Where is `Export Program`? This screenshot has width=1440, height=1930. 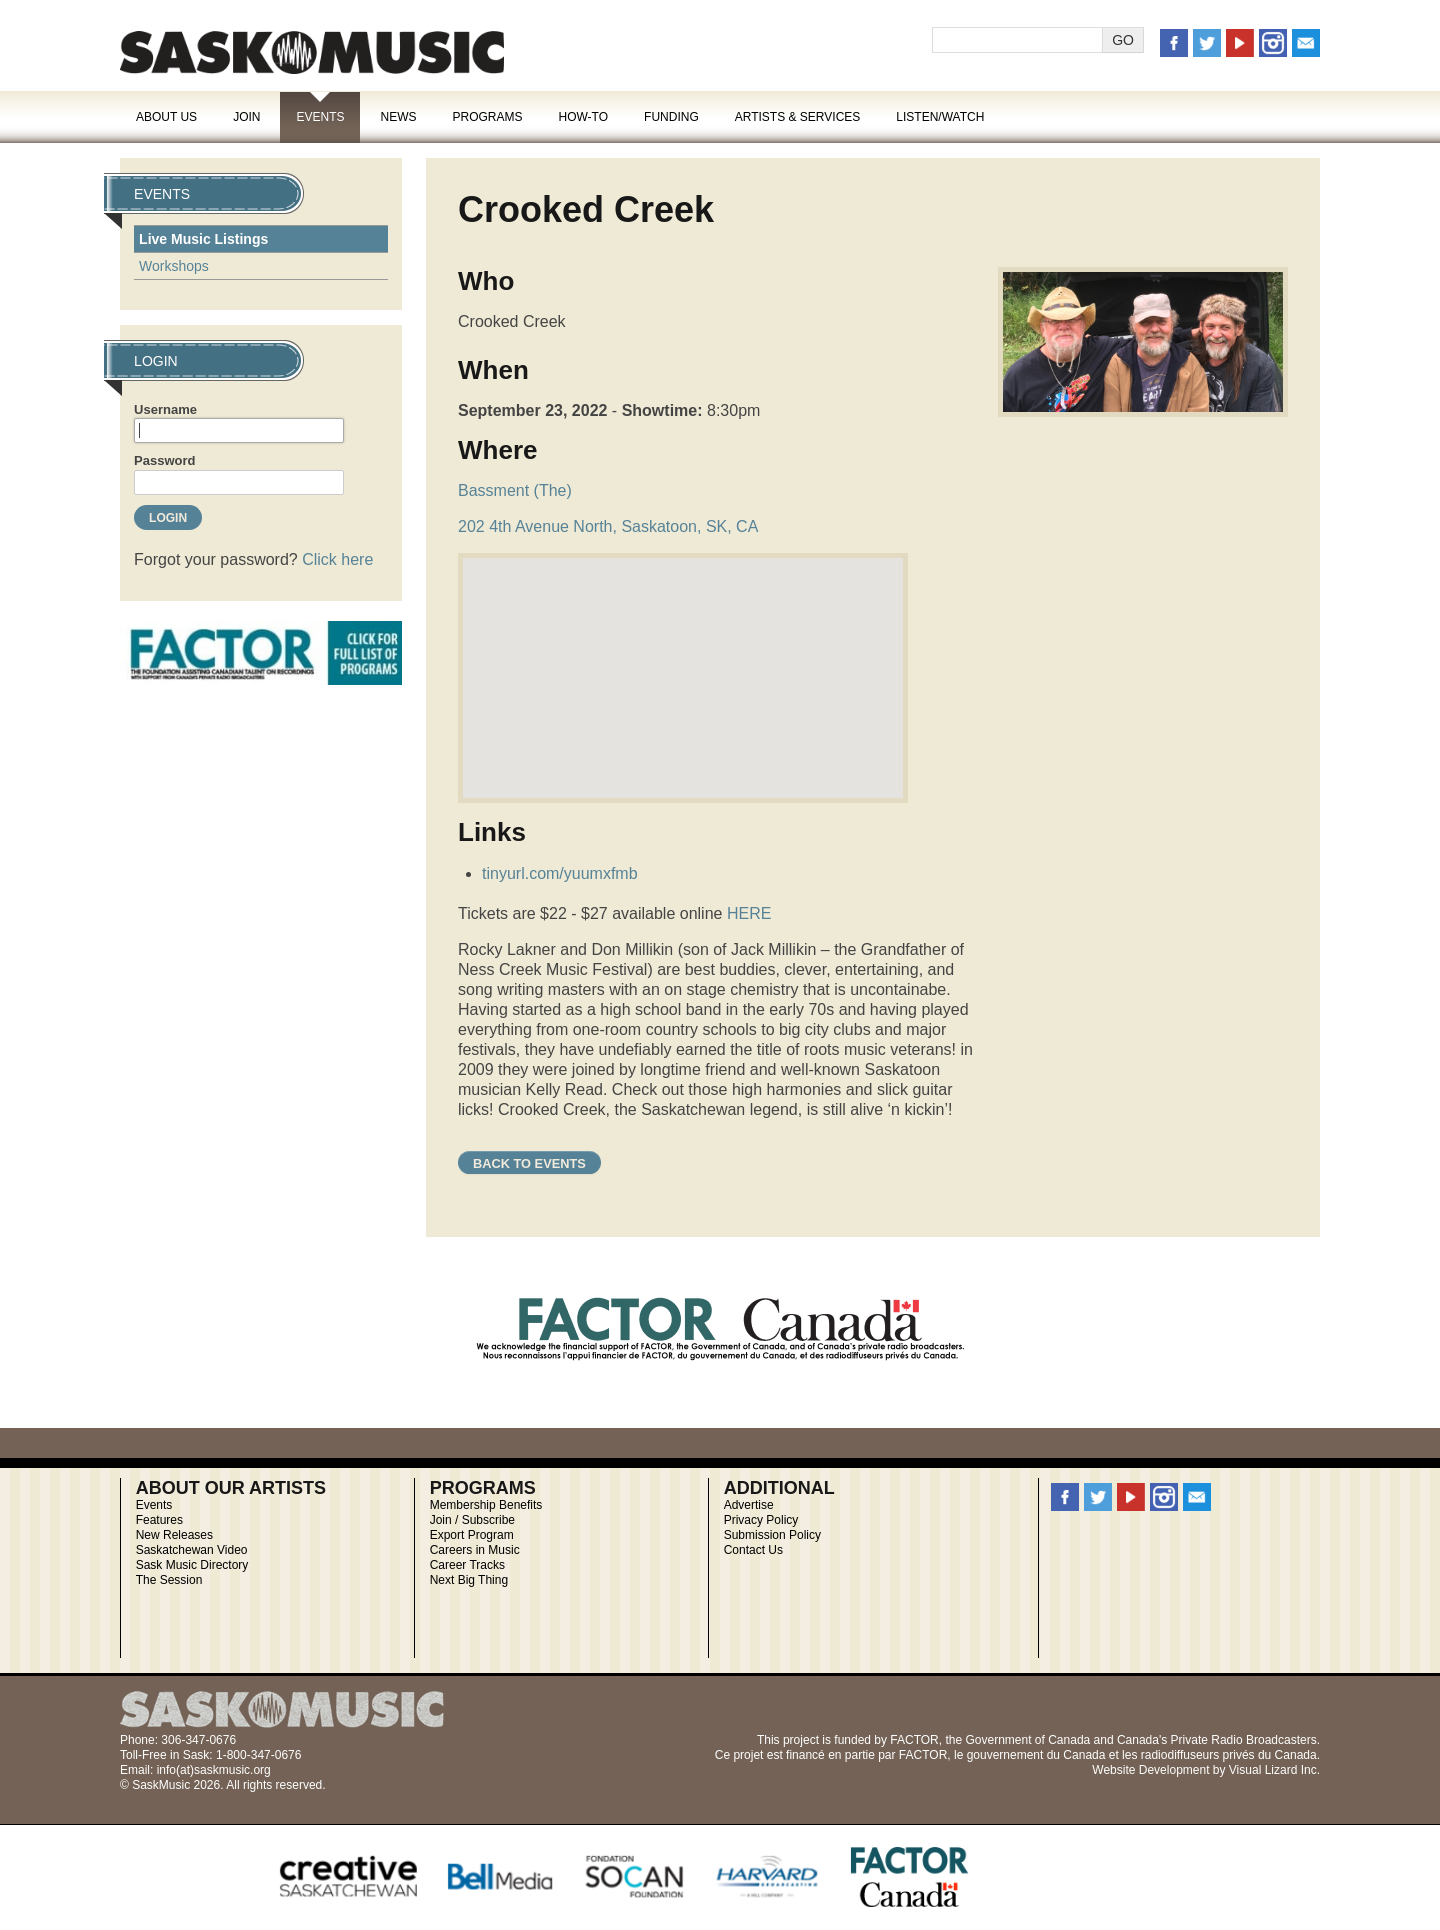 Export Program is located at coordinates (472, 1535).